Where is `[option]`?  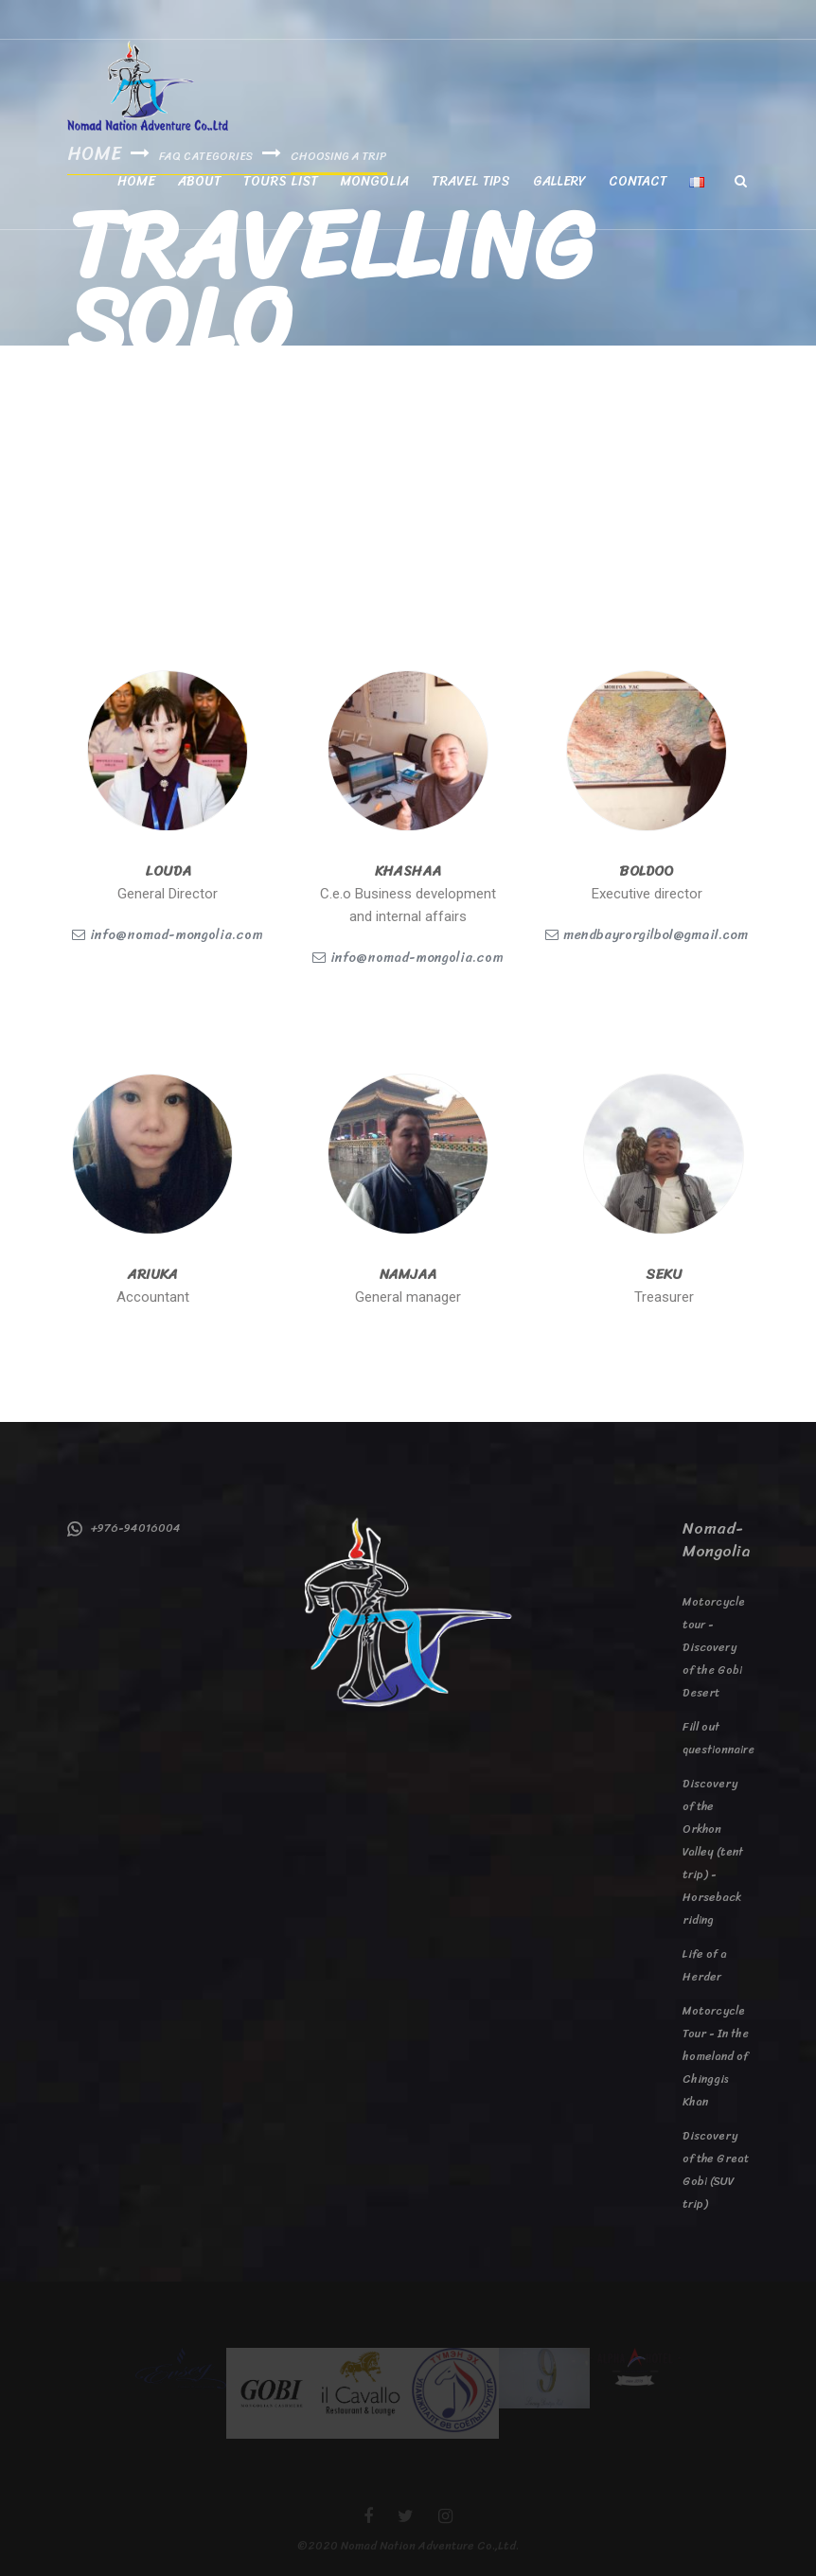
[option] is located at coordinates (180, 2368).